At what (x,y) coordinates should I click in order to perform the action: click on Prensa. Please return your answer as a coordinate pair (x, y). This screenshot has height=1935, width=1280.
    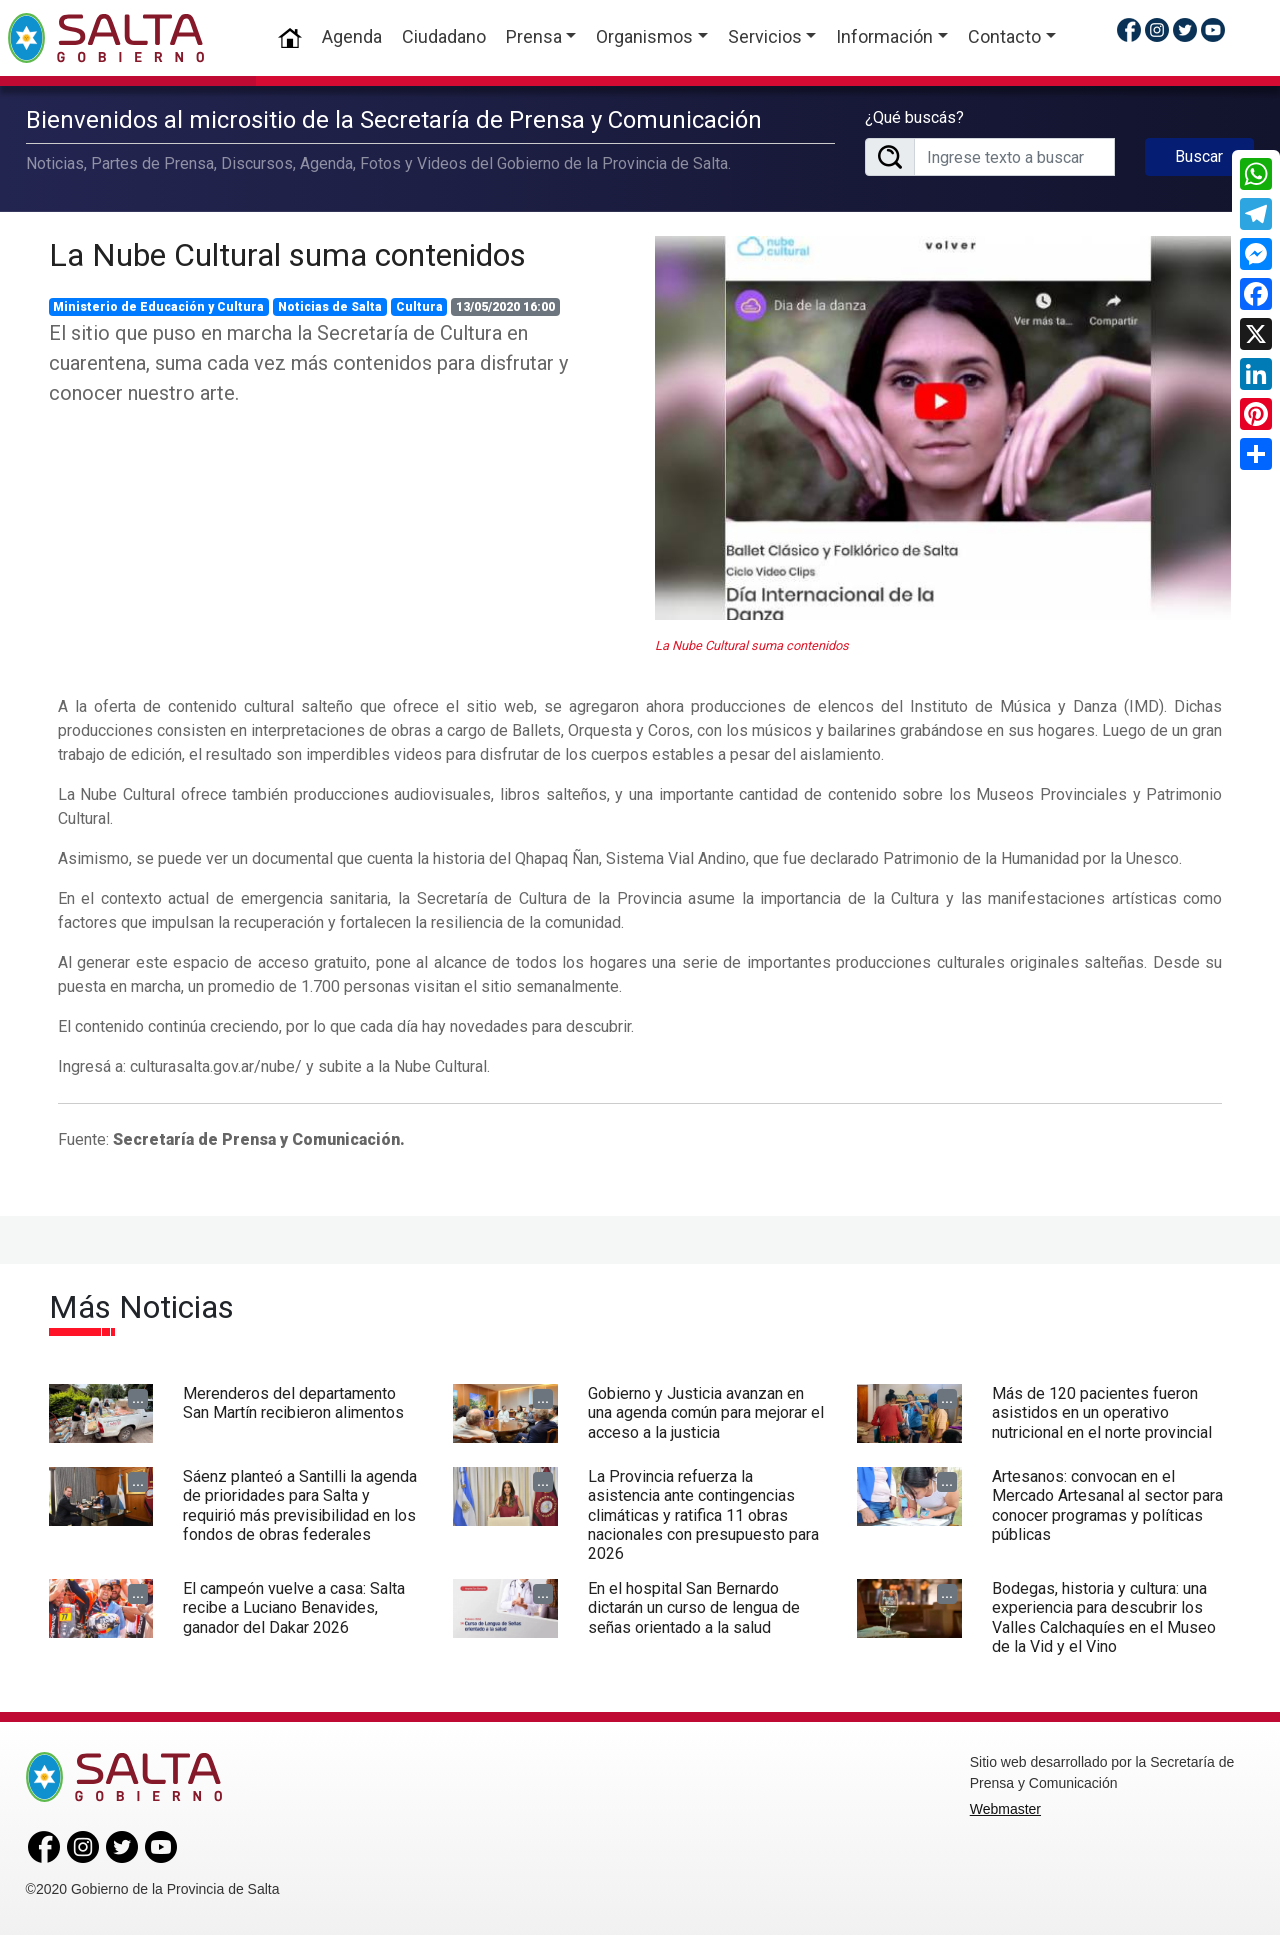
    Looking at the image, I should click on (534, 36).